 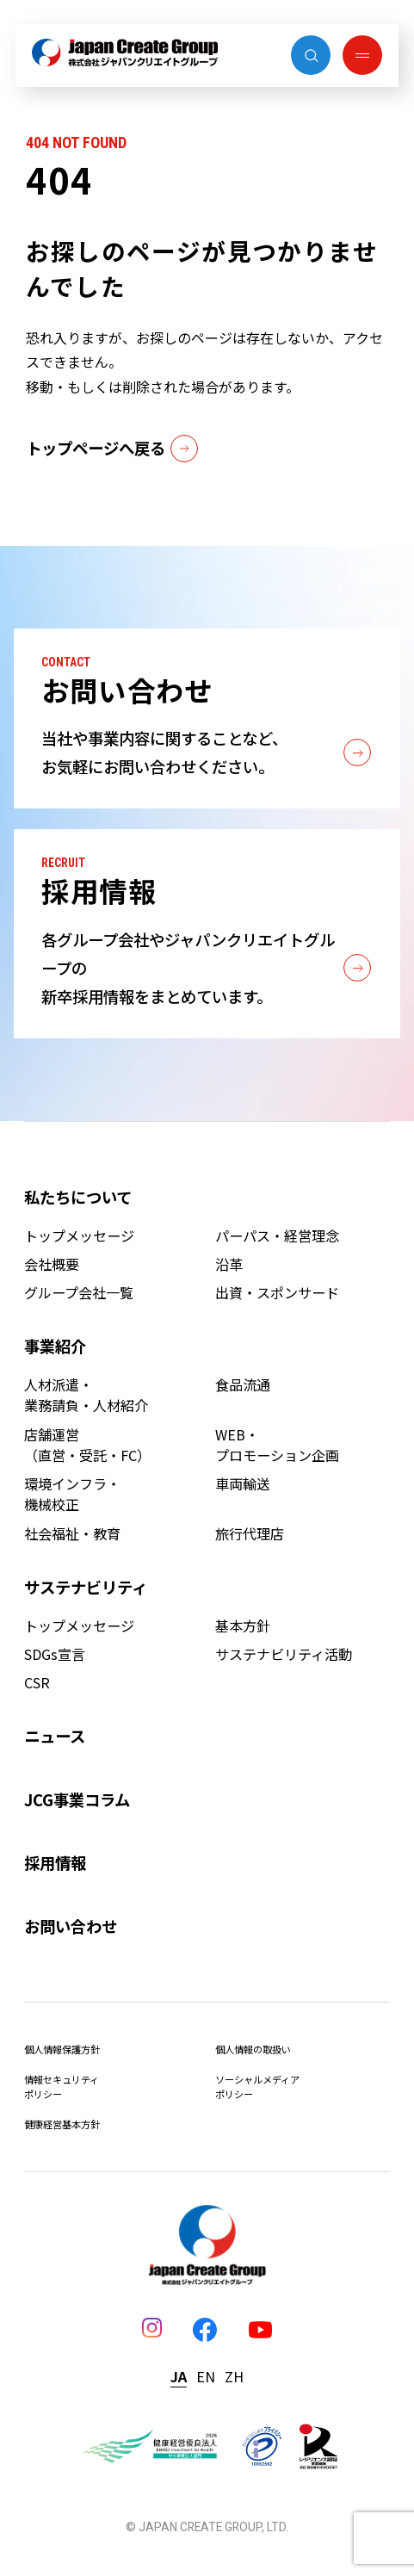 I want to click on 沿革, so click(x=229, y=1264).